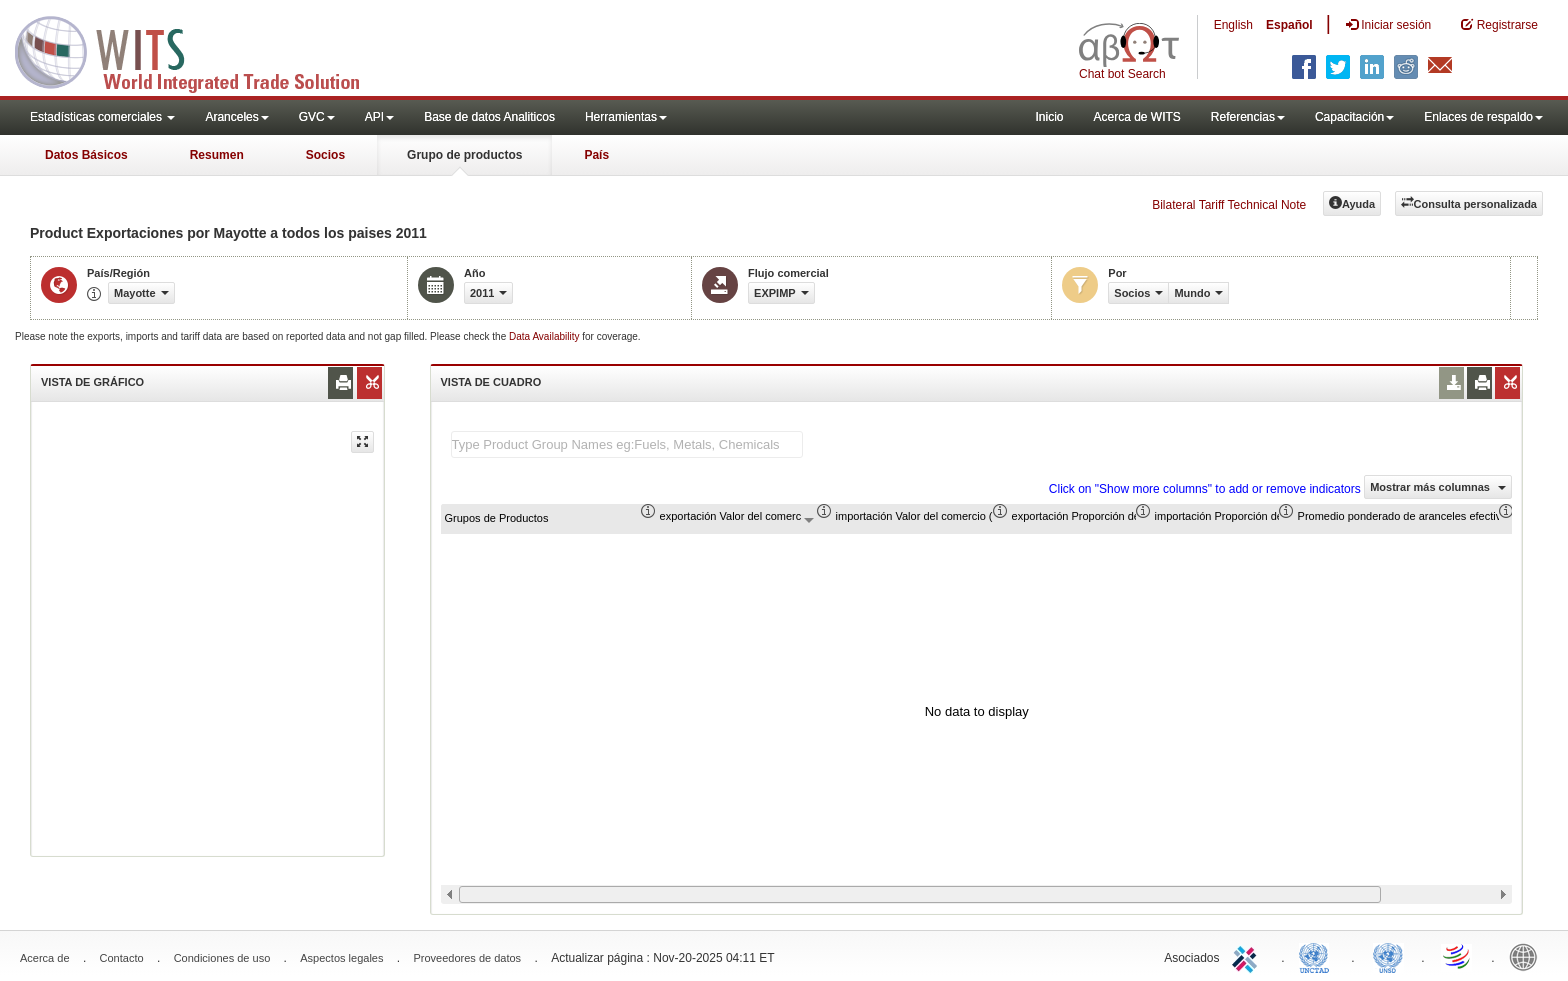 The image size is (1568, 981). I want to click on Data Availability, so click(545, 336).